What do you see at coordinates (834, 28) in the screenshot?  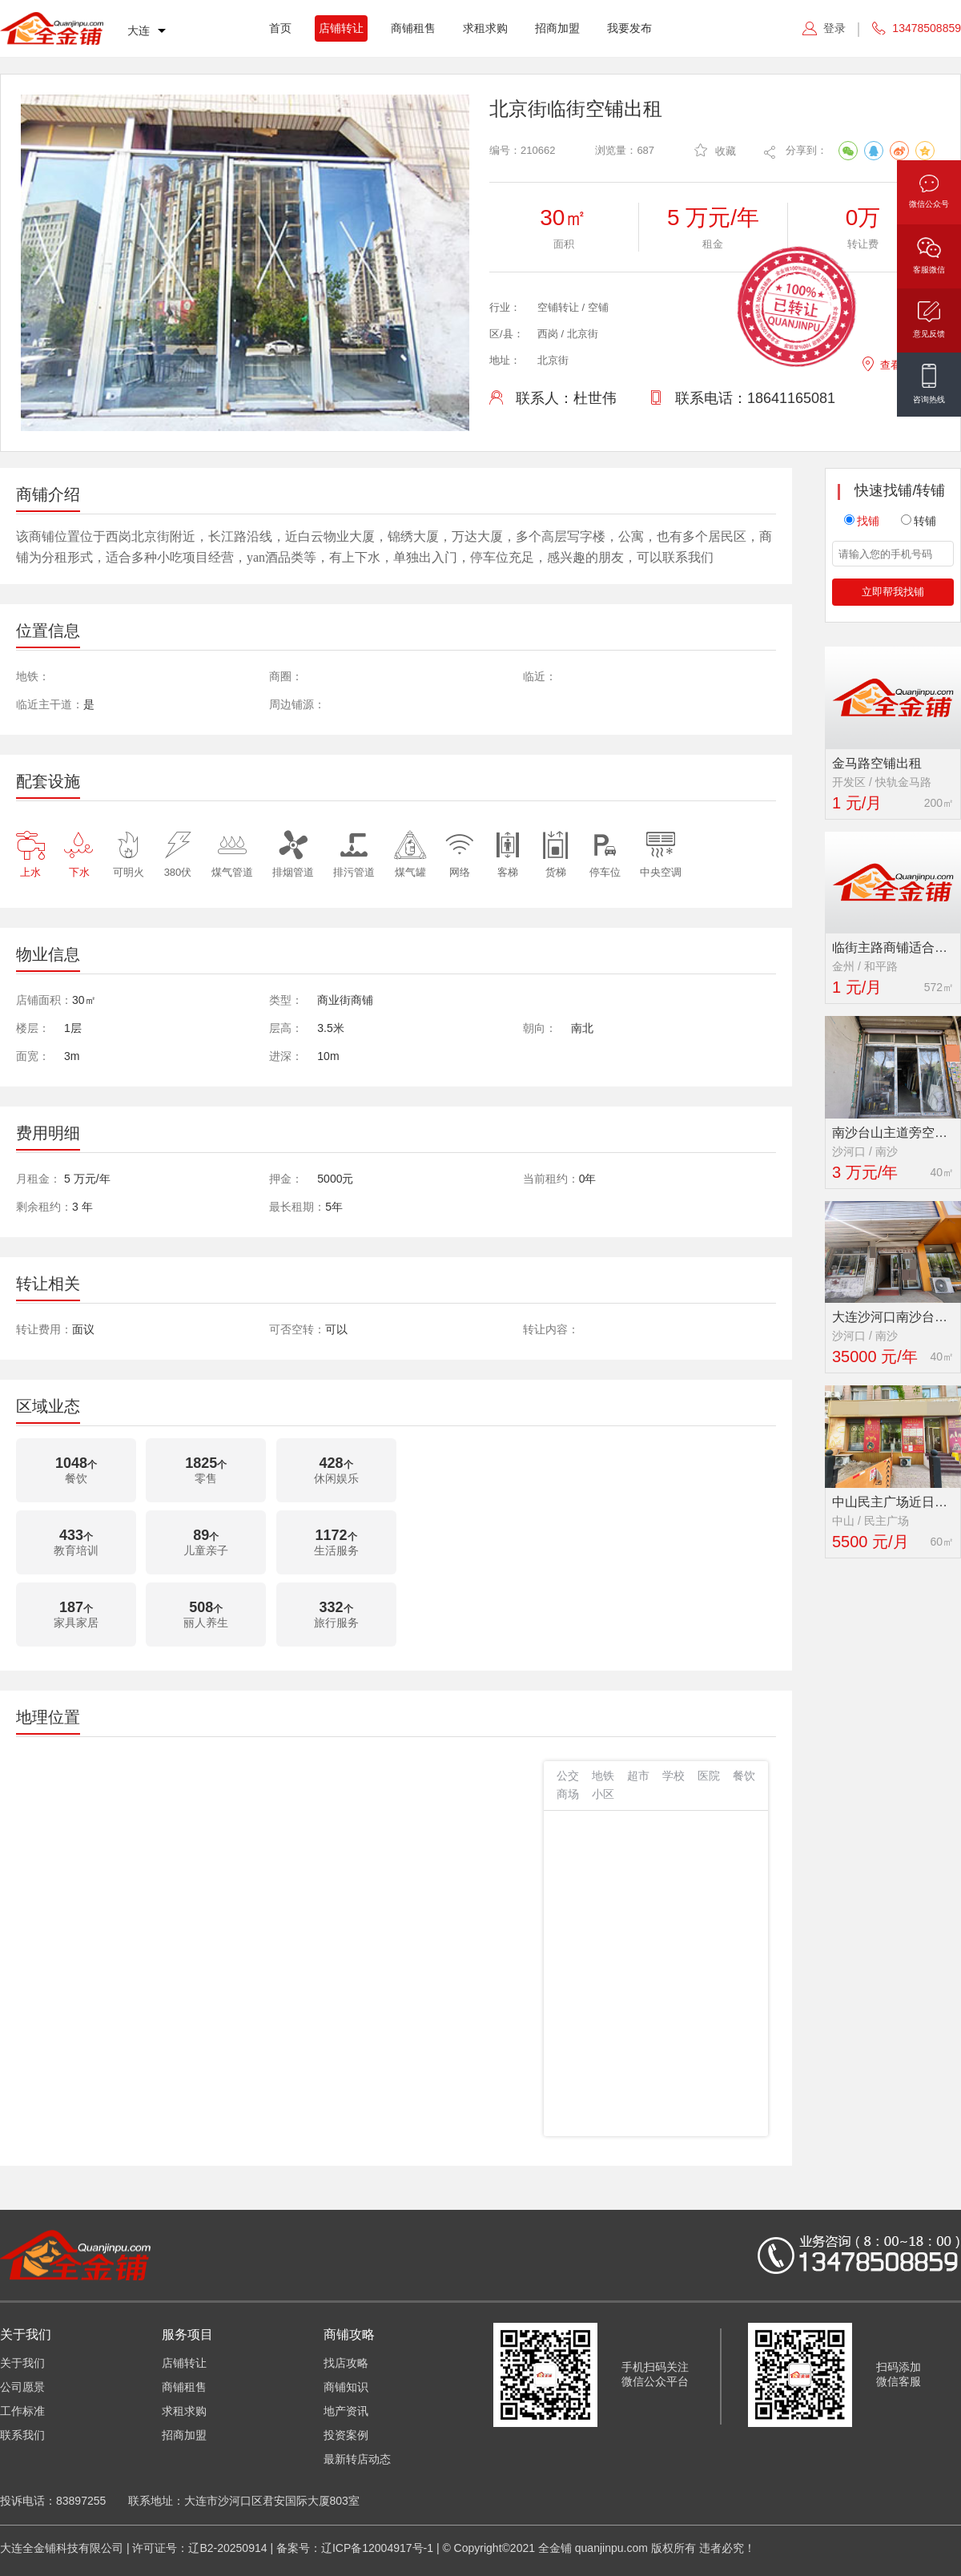 I see `登录` at bounding box center [834, 28].